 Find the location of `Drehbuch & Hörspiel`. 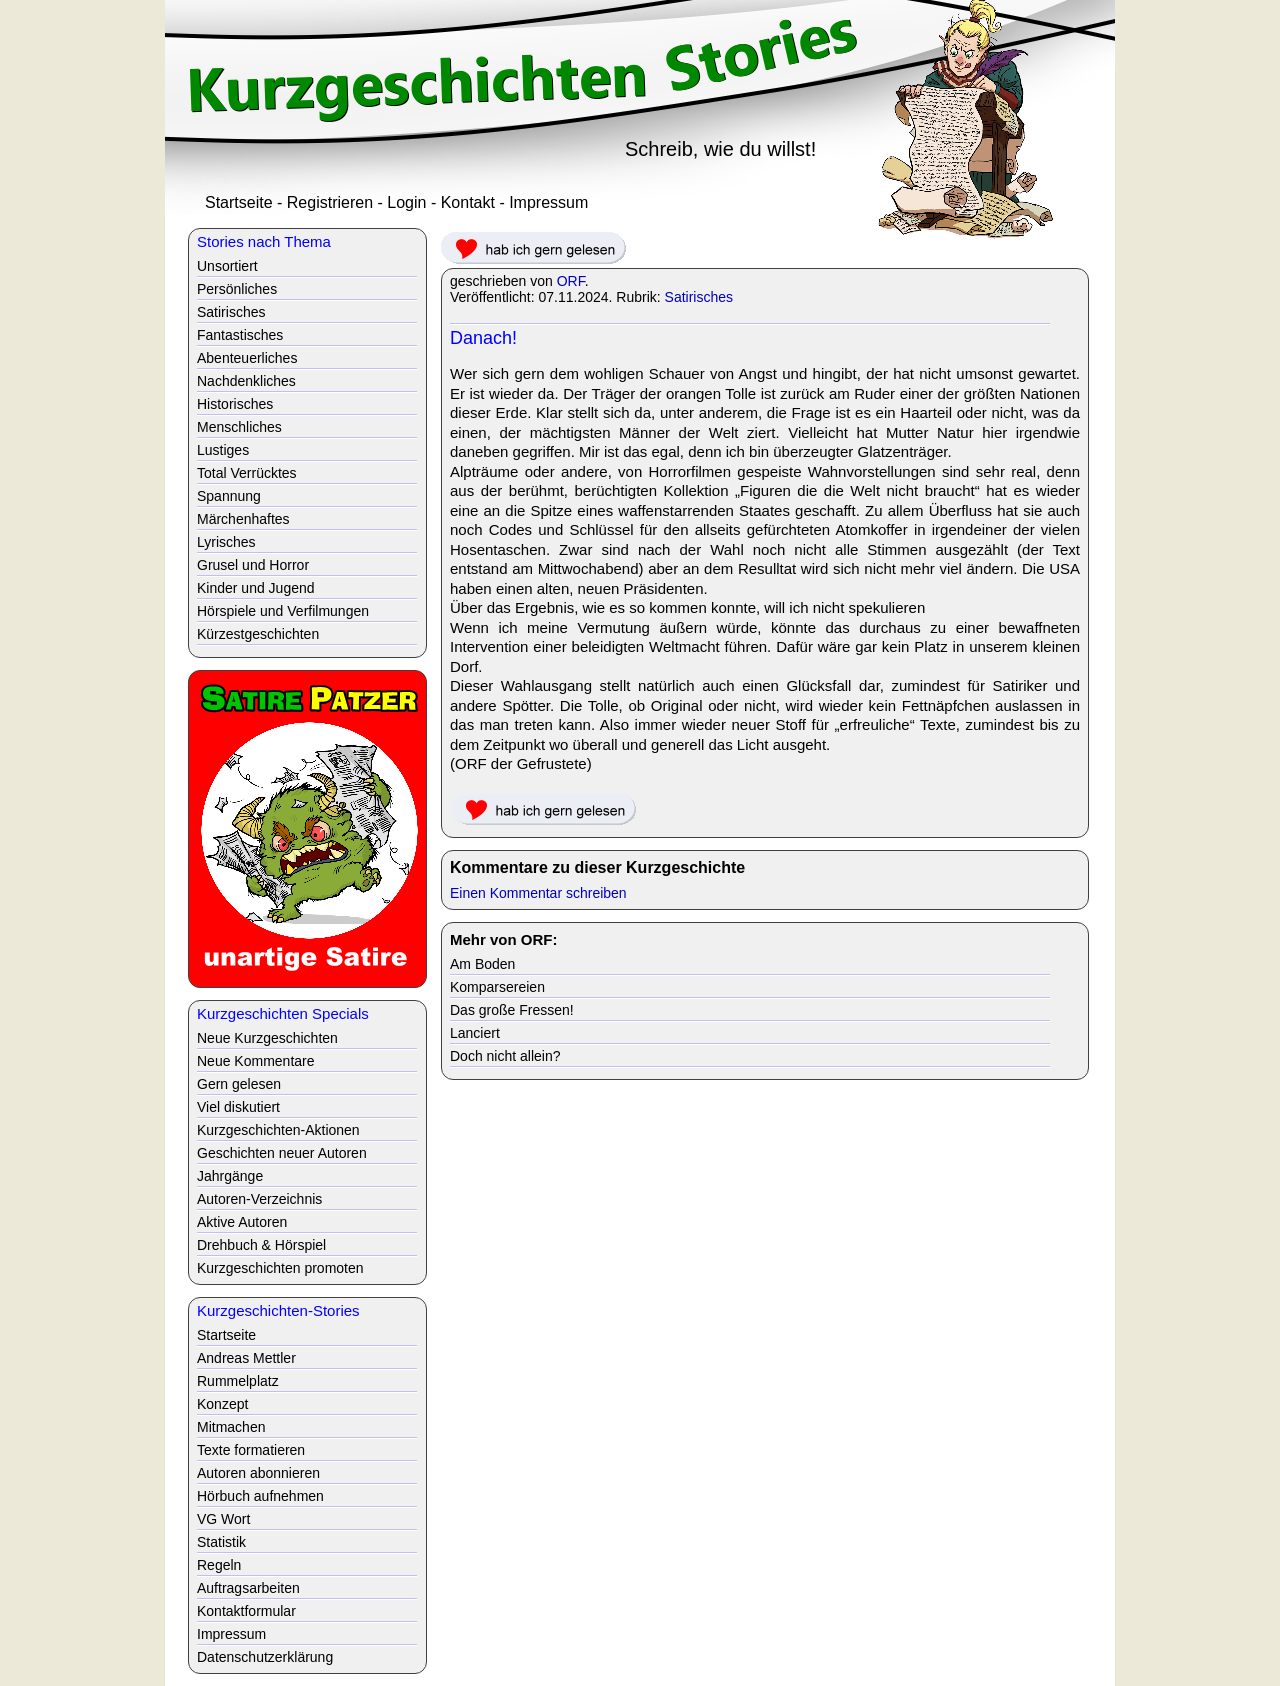

Drehbuch & Hörspiel is located at coordinates (261, 1245).